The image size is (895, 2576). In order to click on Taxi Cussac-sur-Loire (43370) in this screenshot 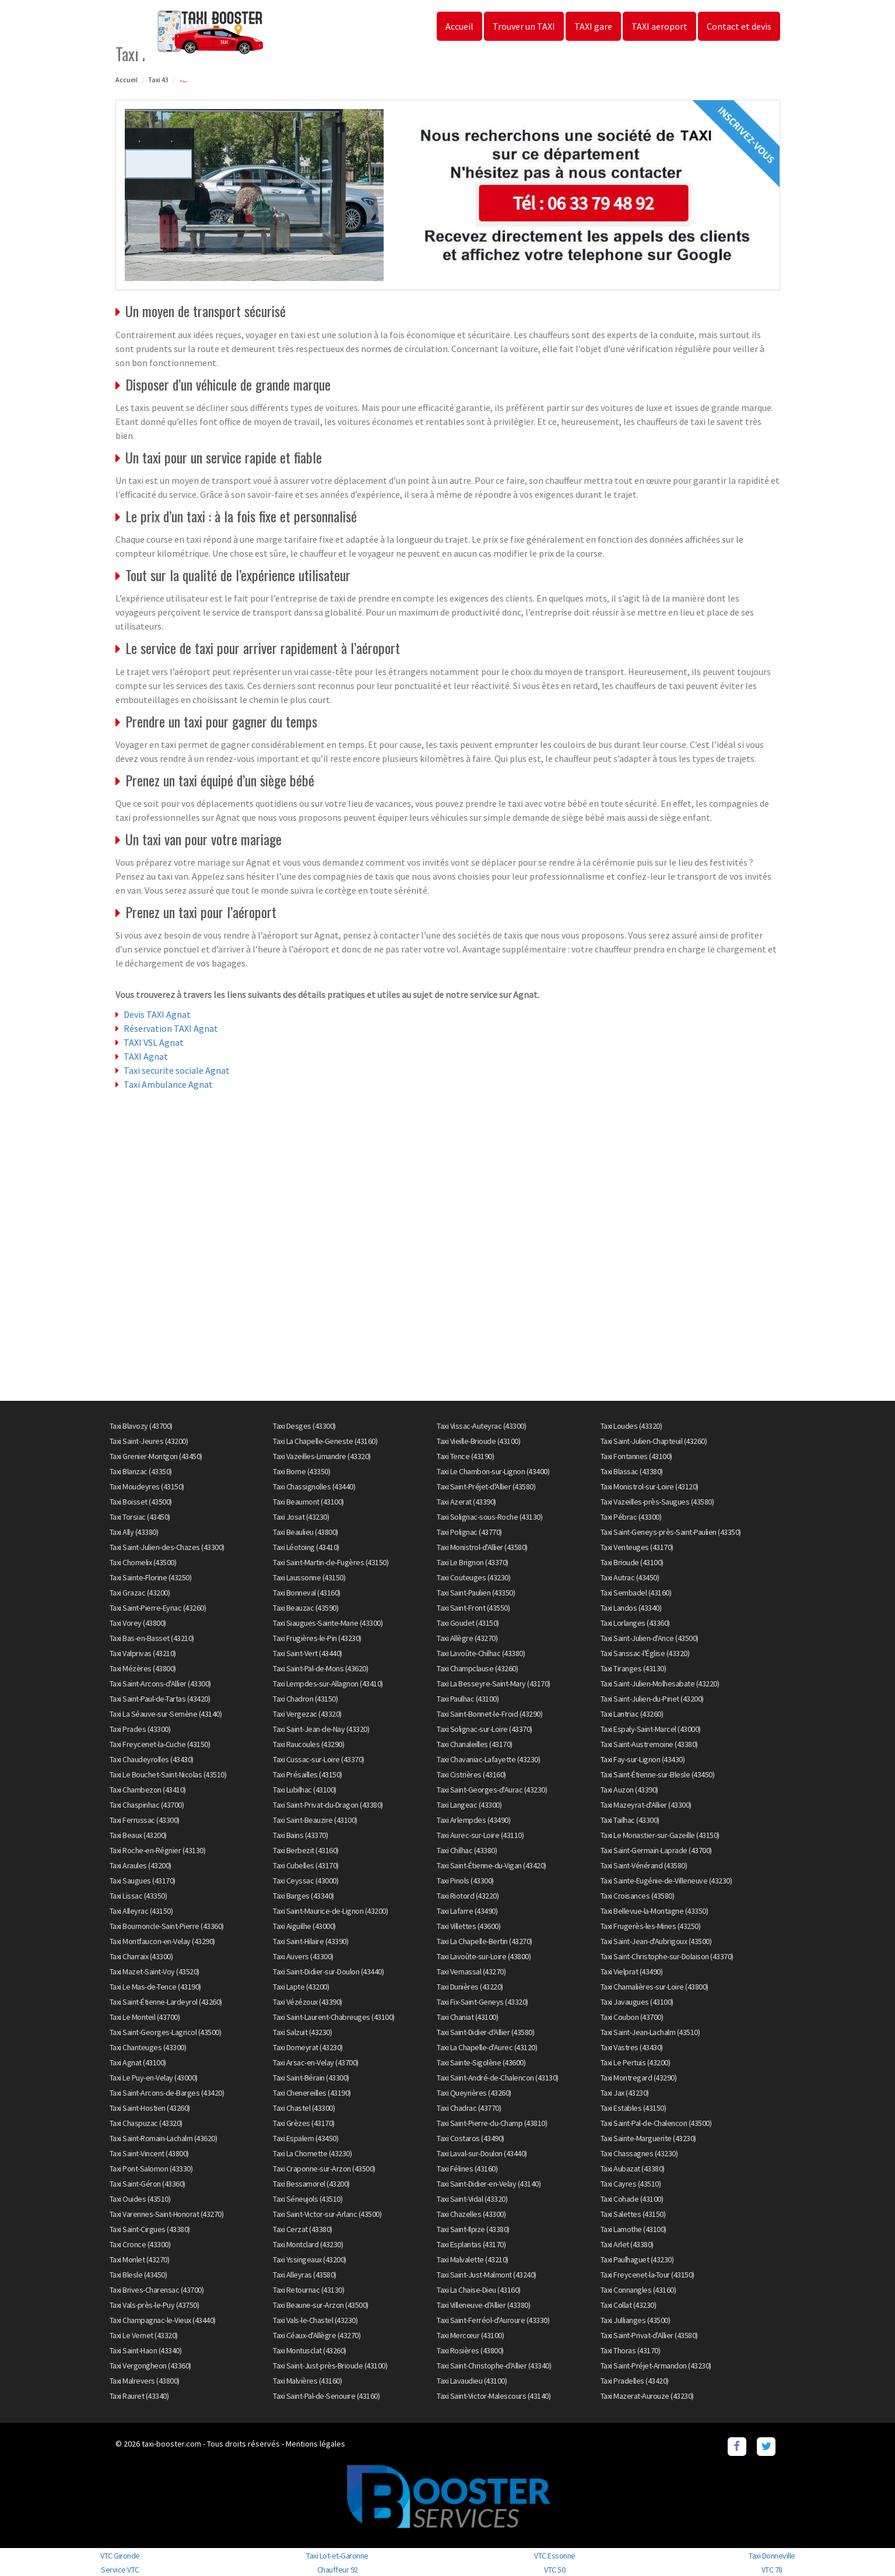, I will do `click(318, 1759)`.